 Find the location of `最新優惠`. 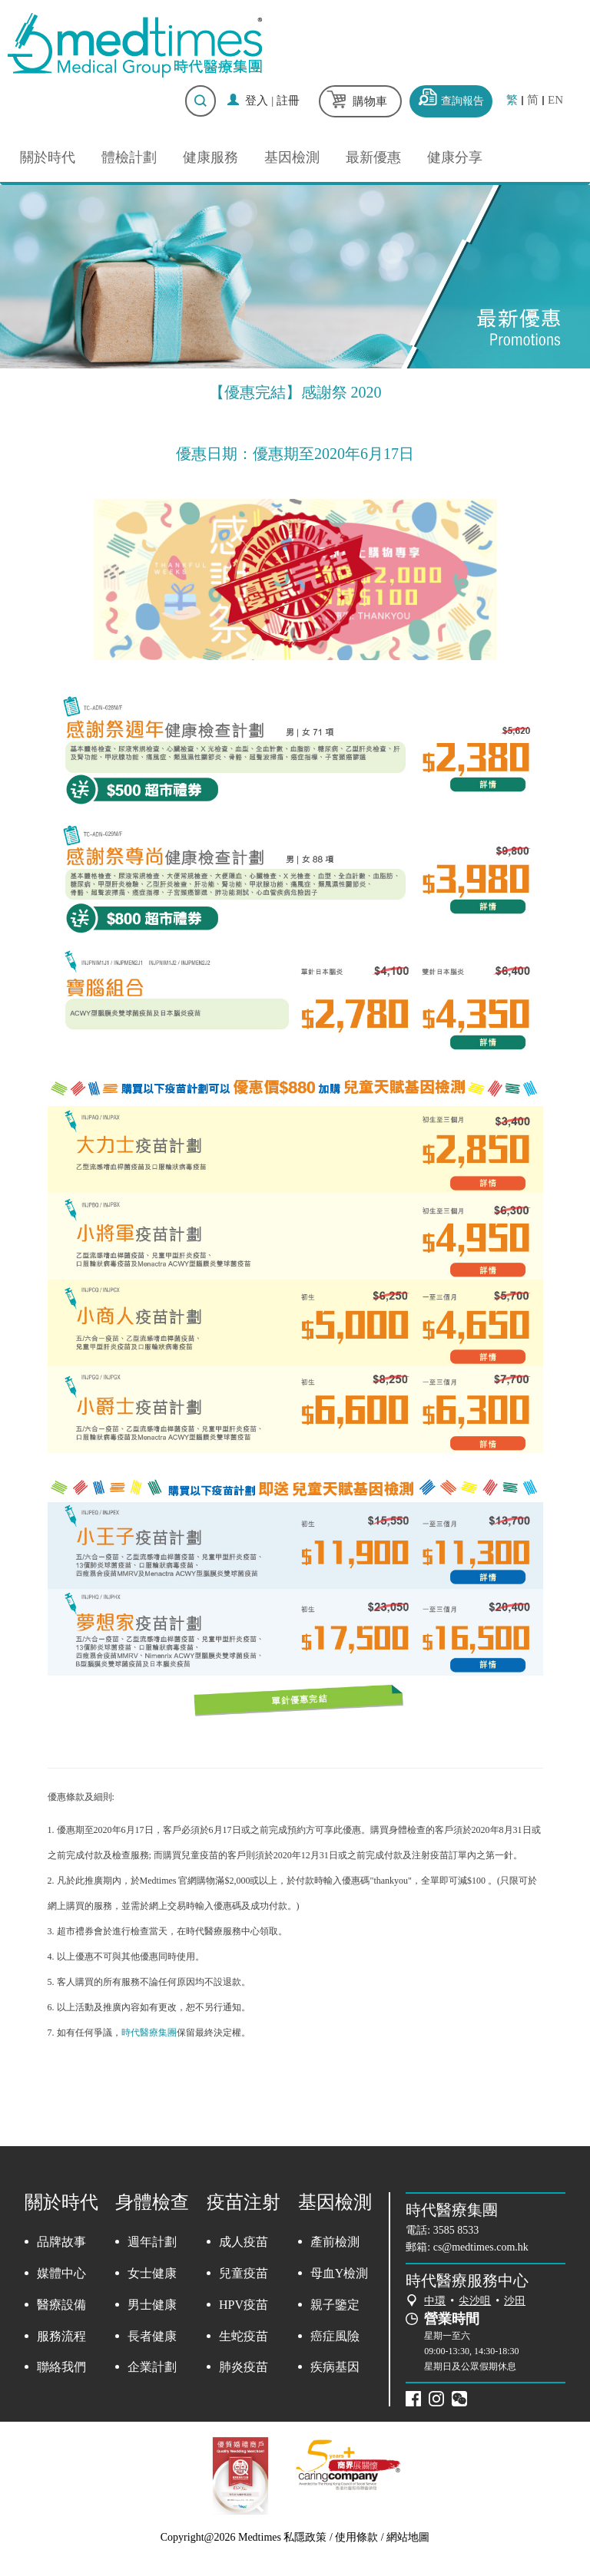

最新優惠 is located at coordinates (373, 157).